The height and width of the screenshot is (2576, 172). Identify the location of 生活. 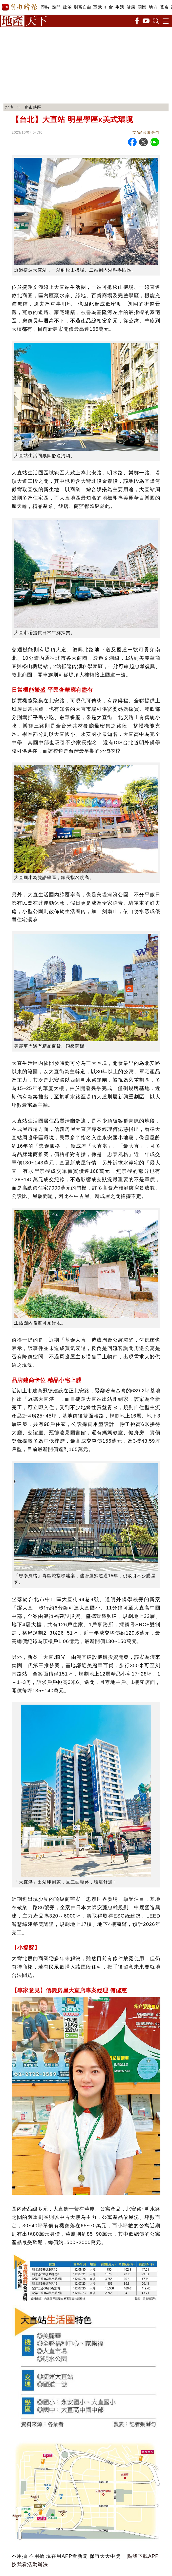
(119, 7).